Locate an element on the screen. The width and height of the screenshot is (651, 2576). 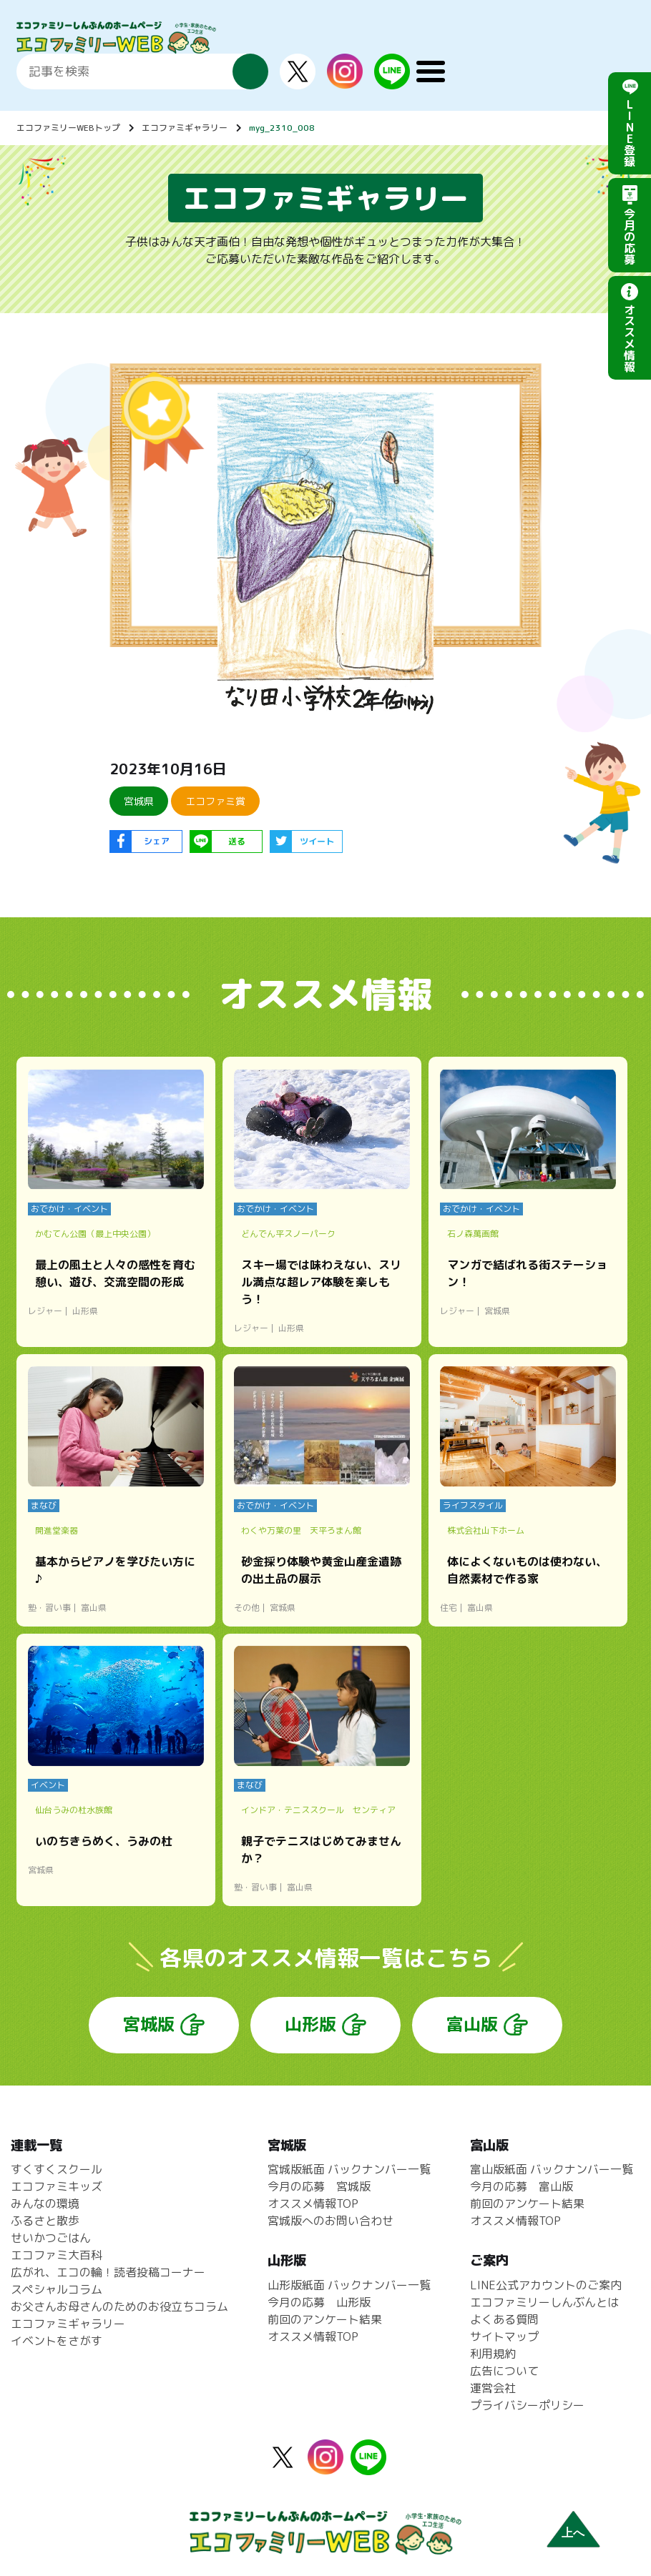
今月の応募 宮城版 is located at coordinates (319, 2186).